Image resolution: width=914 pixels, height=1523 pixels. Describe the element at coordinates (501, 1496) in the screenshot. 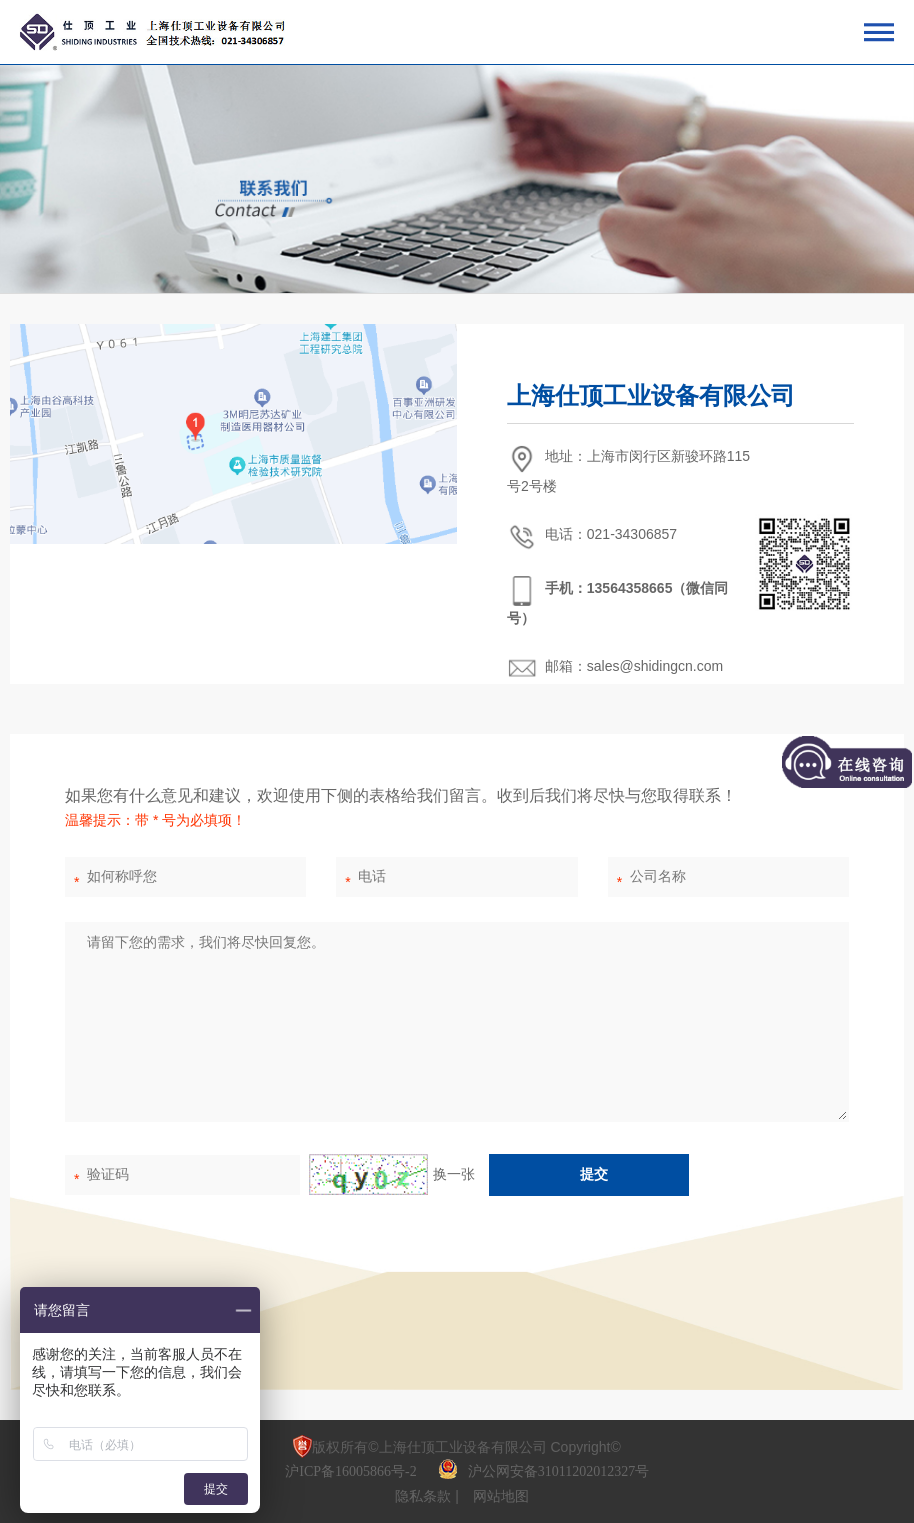

I see `网站地图` at that location.